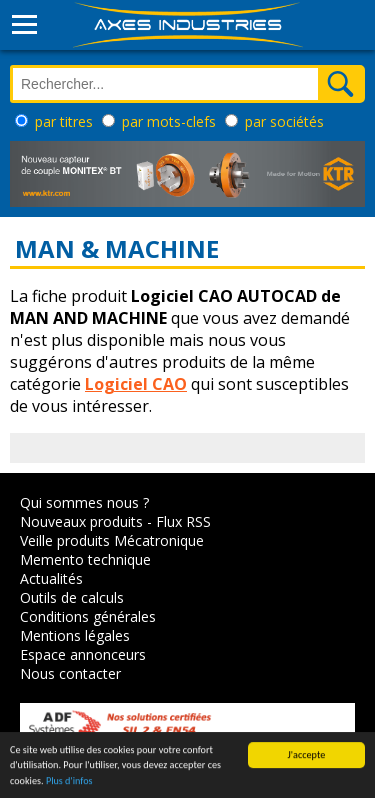 The width and height of the screenshot is (375, 798). Describe the element at coordinates (84, 502) in the screenshot. I see `Qui sommes nous ?` at that location.